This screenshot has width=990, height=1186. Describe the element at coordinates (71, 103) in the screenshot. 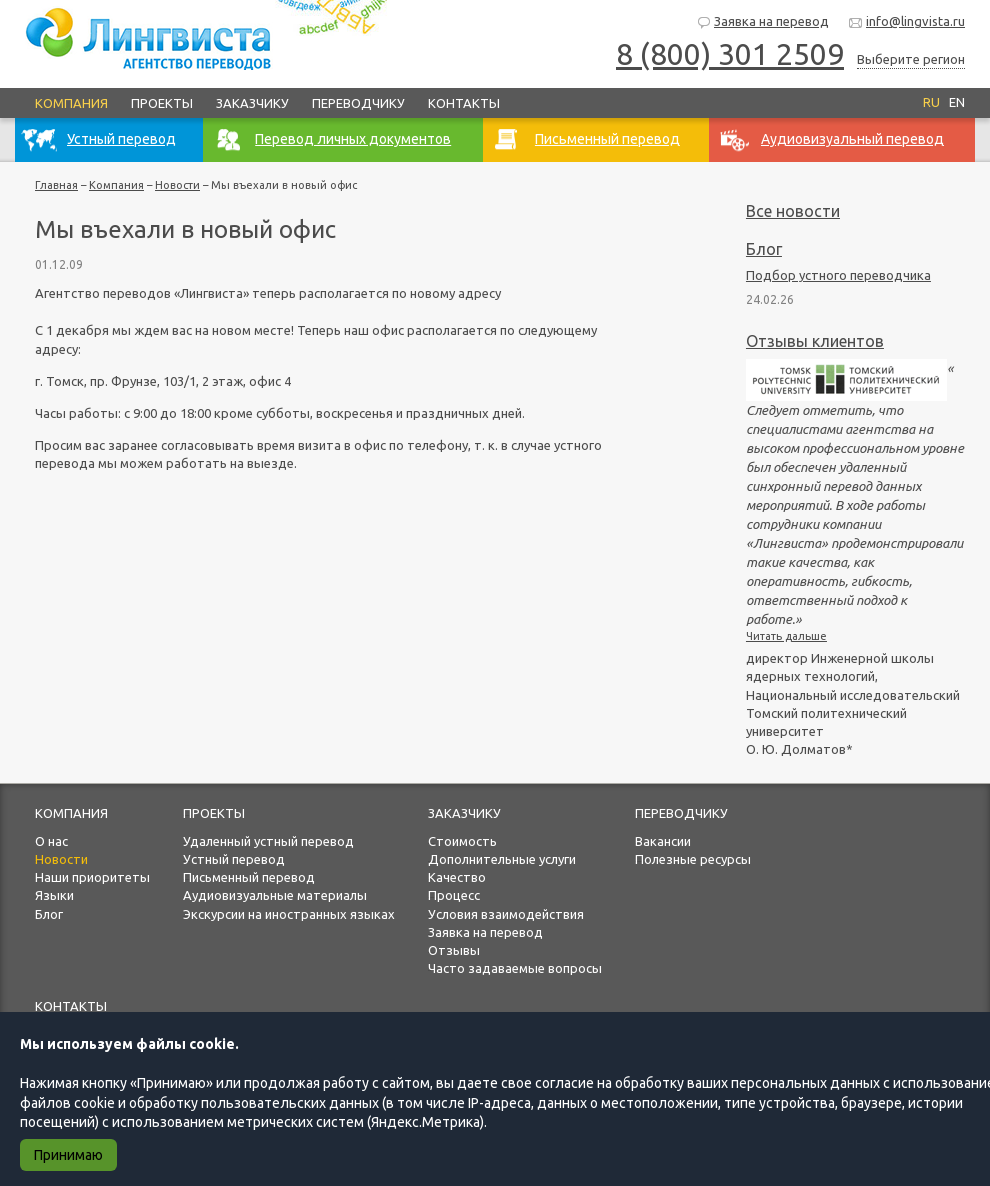

I see `Компания` at that location.